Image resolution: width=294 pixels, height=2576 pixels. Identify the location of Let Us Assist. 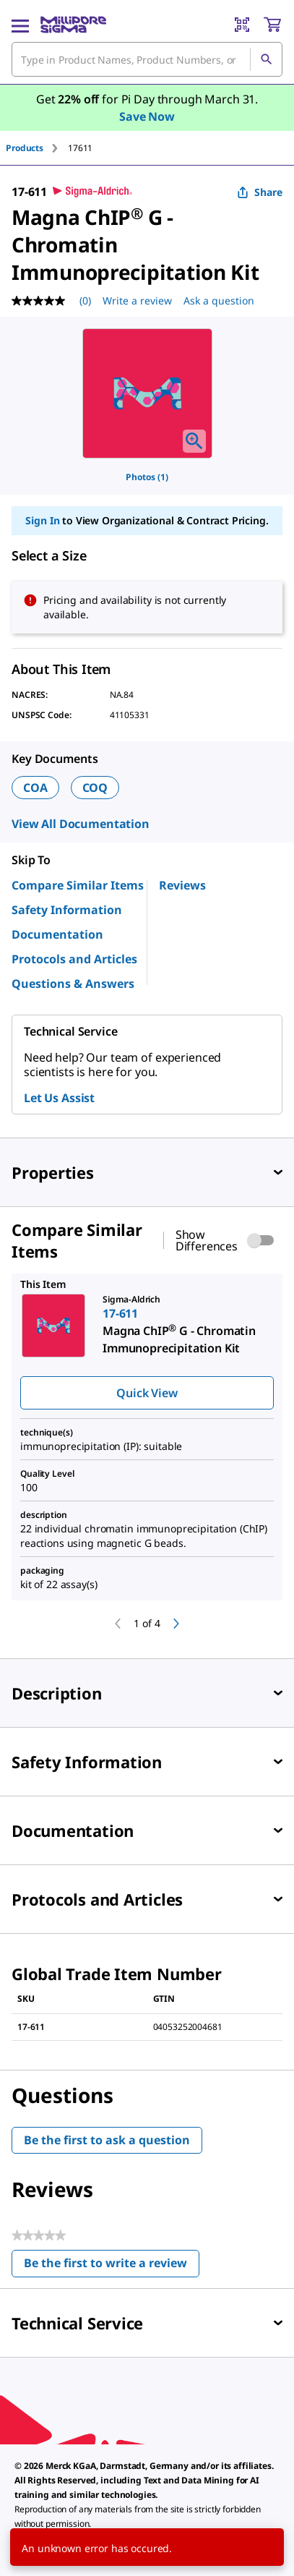
(59, 1098).